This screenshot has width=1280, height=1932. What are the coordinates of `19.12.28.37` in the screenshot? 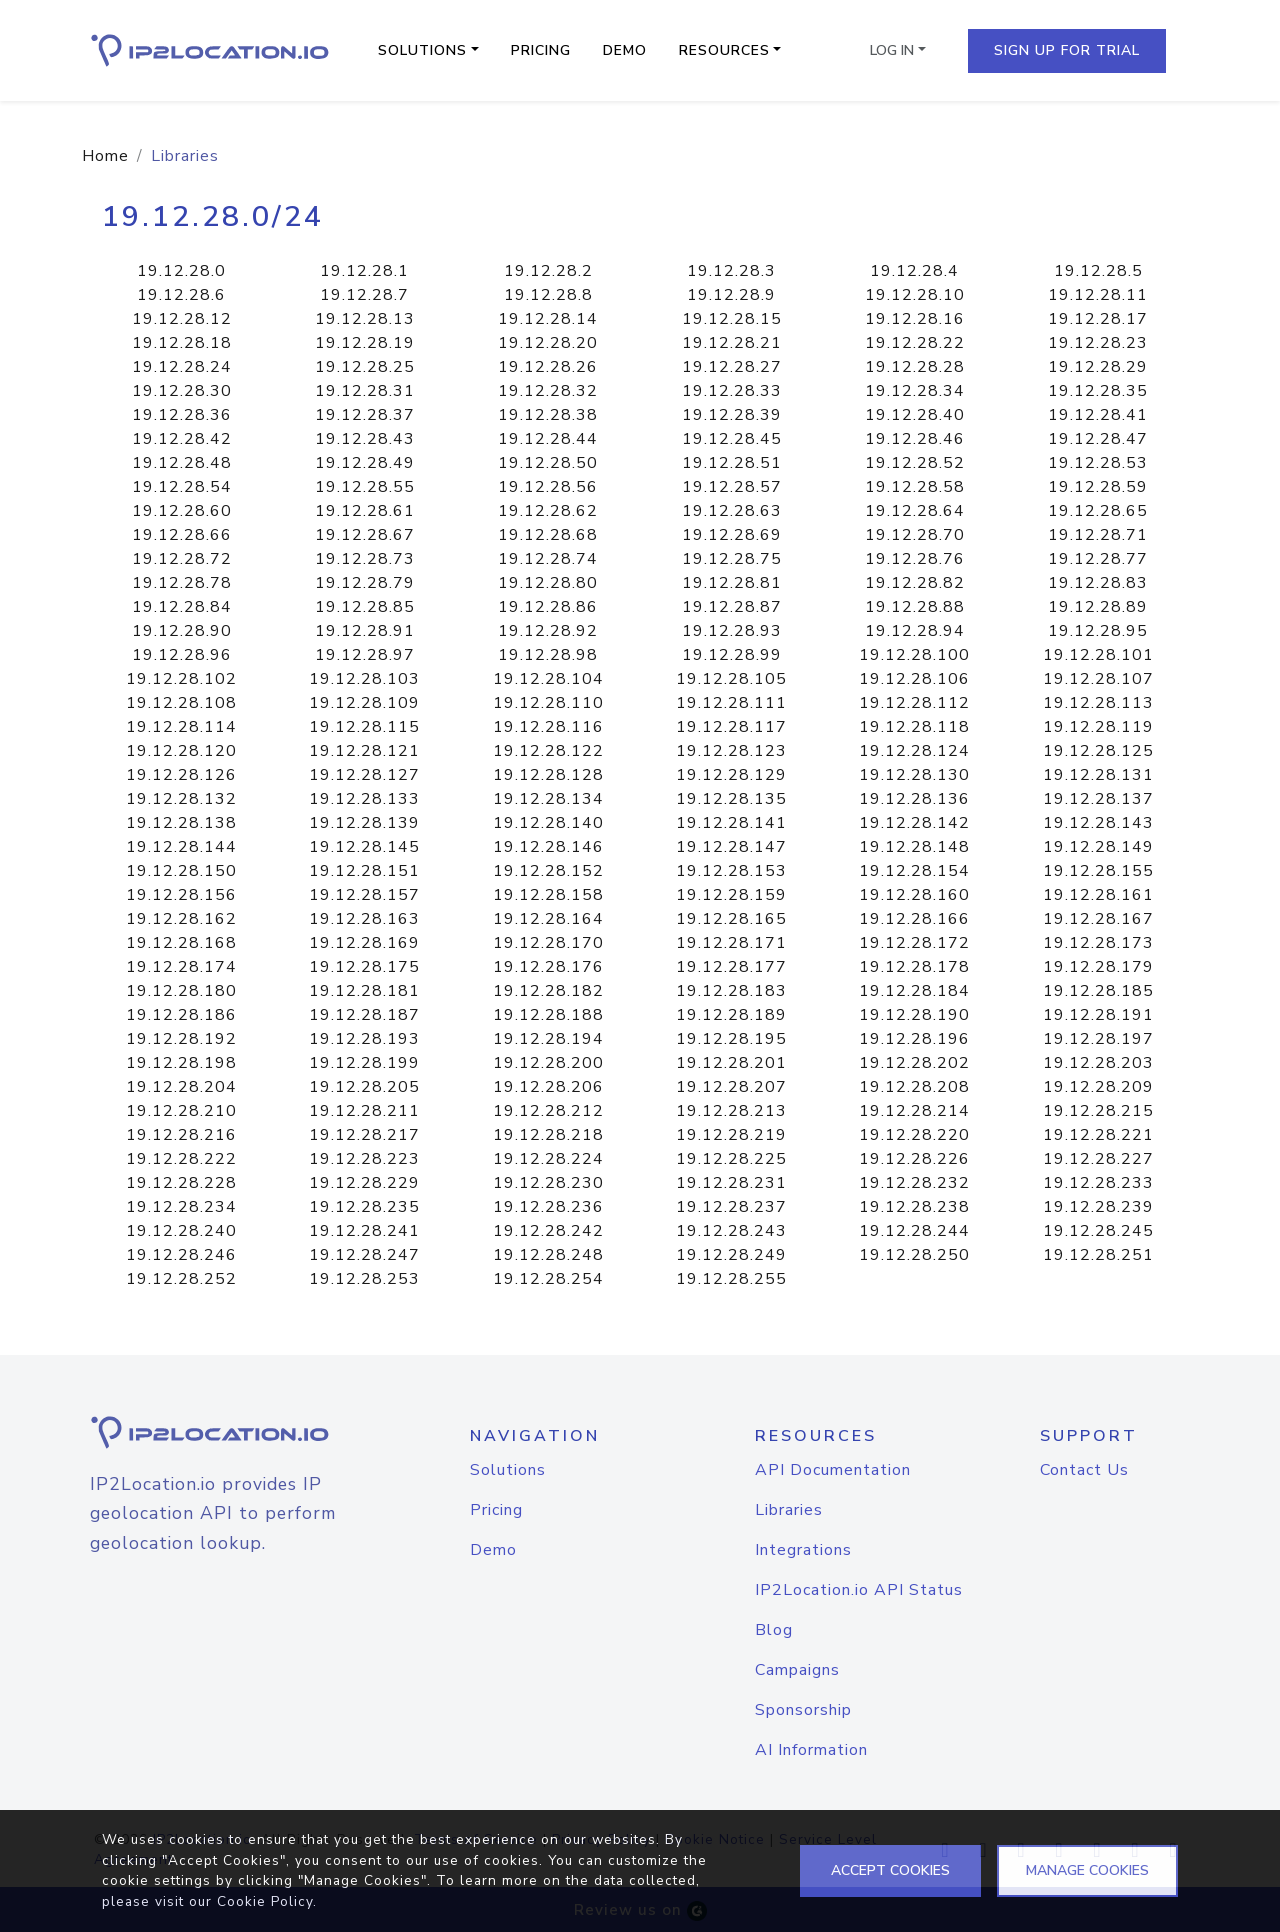 It's located at (365, 415).